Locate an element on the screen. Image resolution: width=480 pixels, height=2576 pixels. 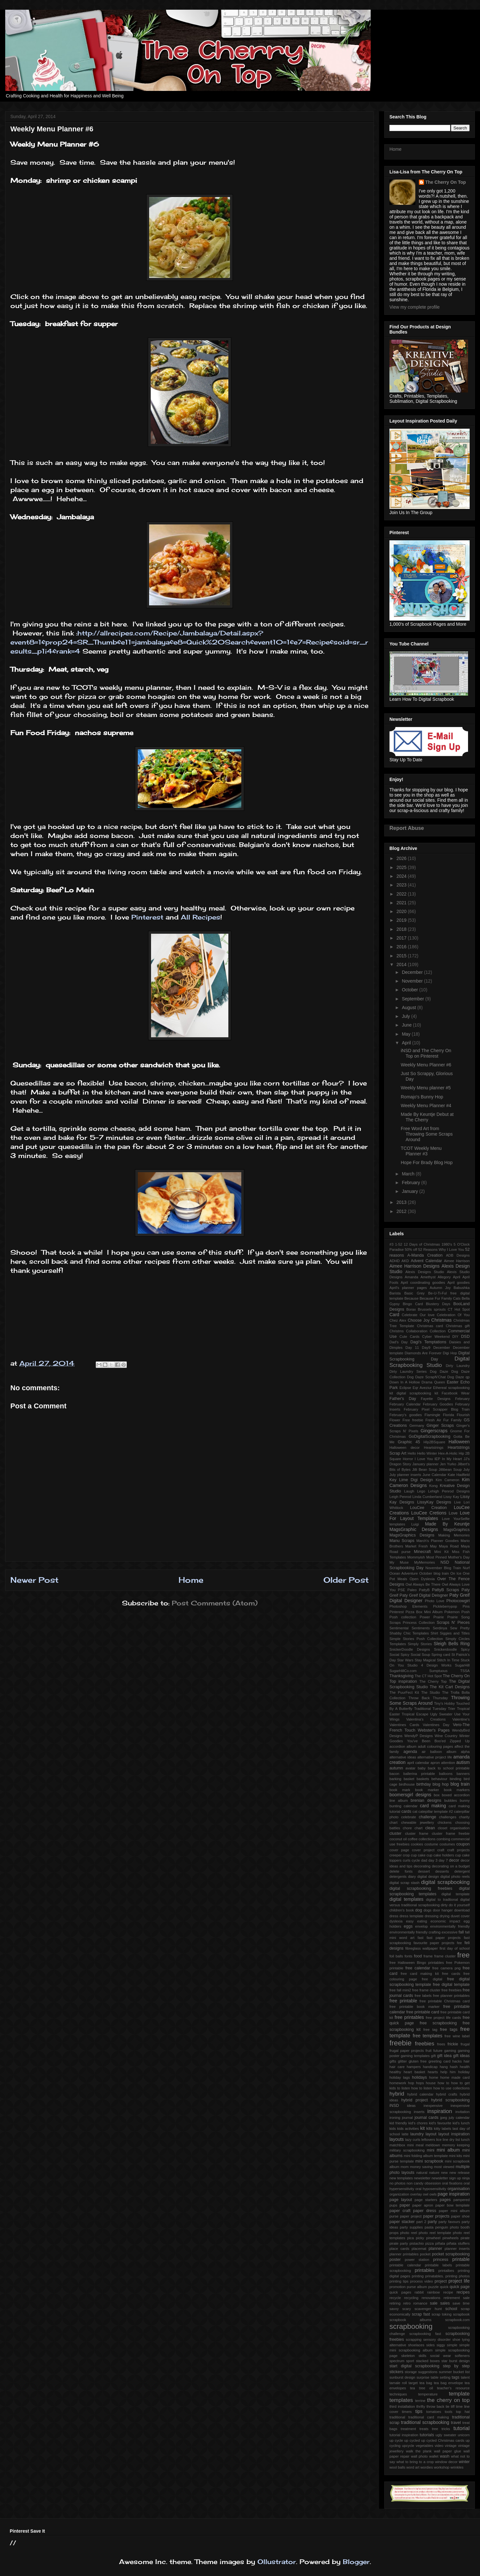
In My Heart is located at coordinates (452, 1459).